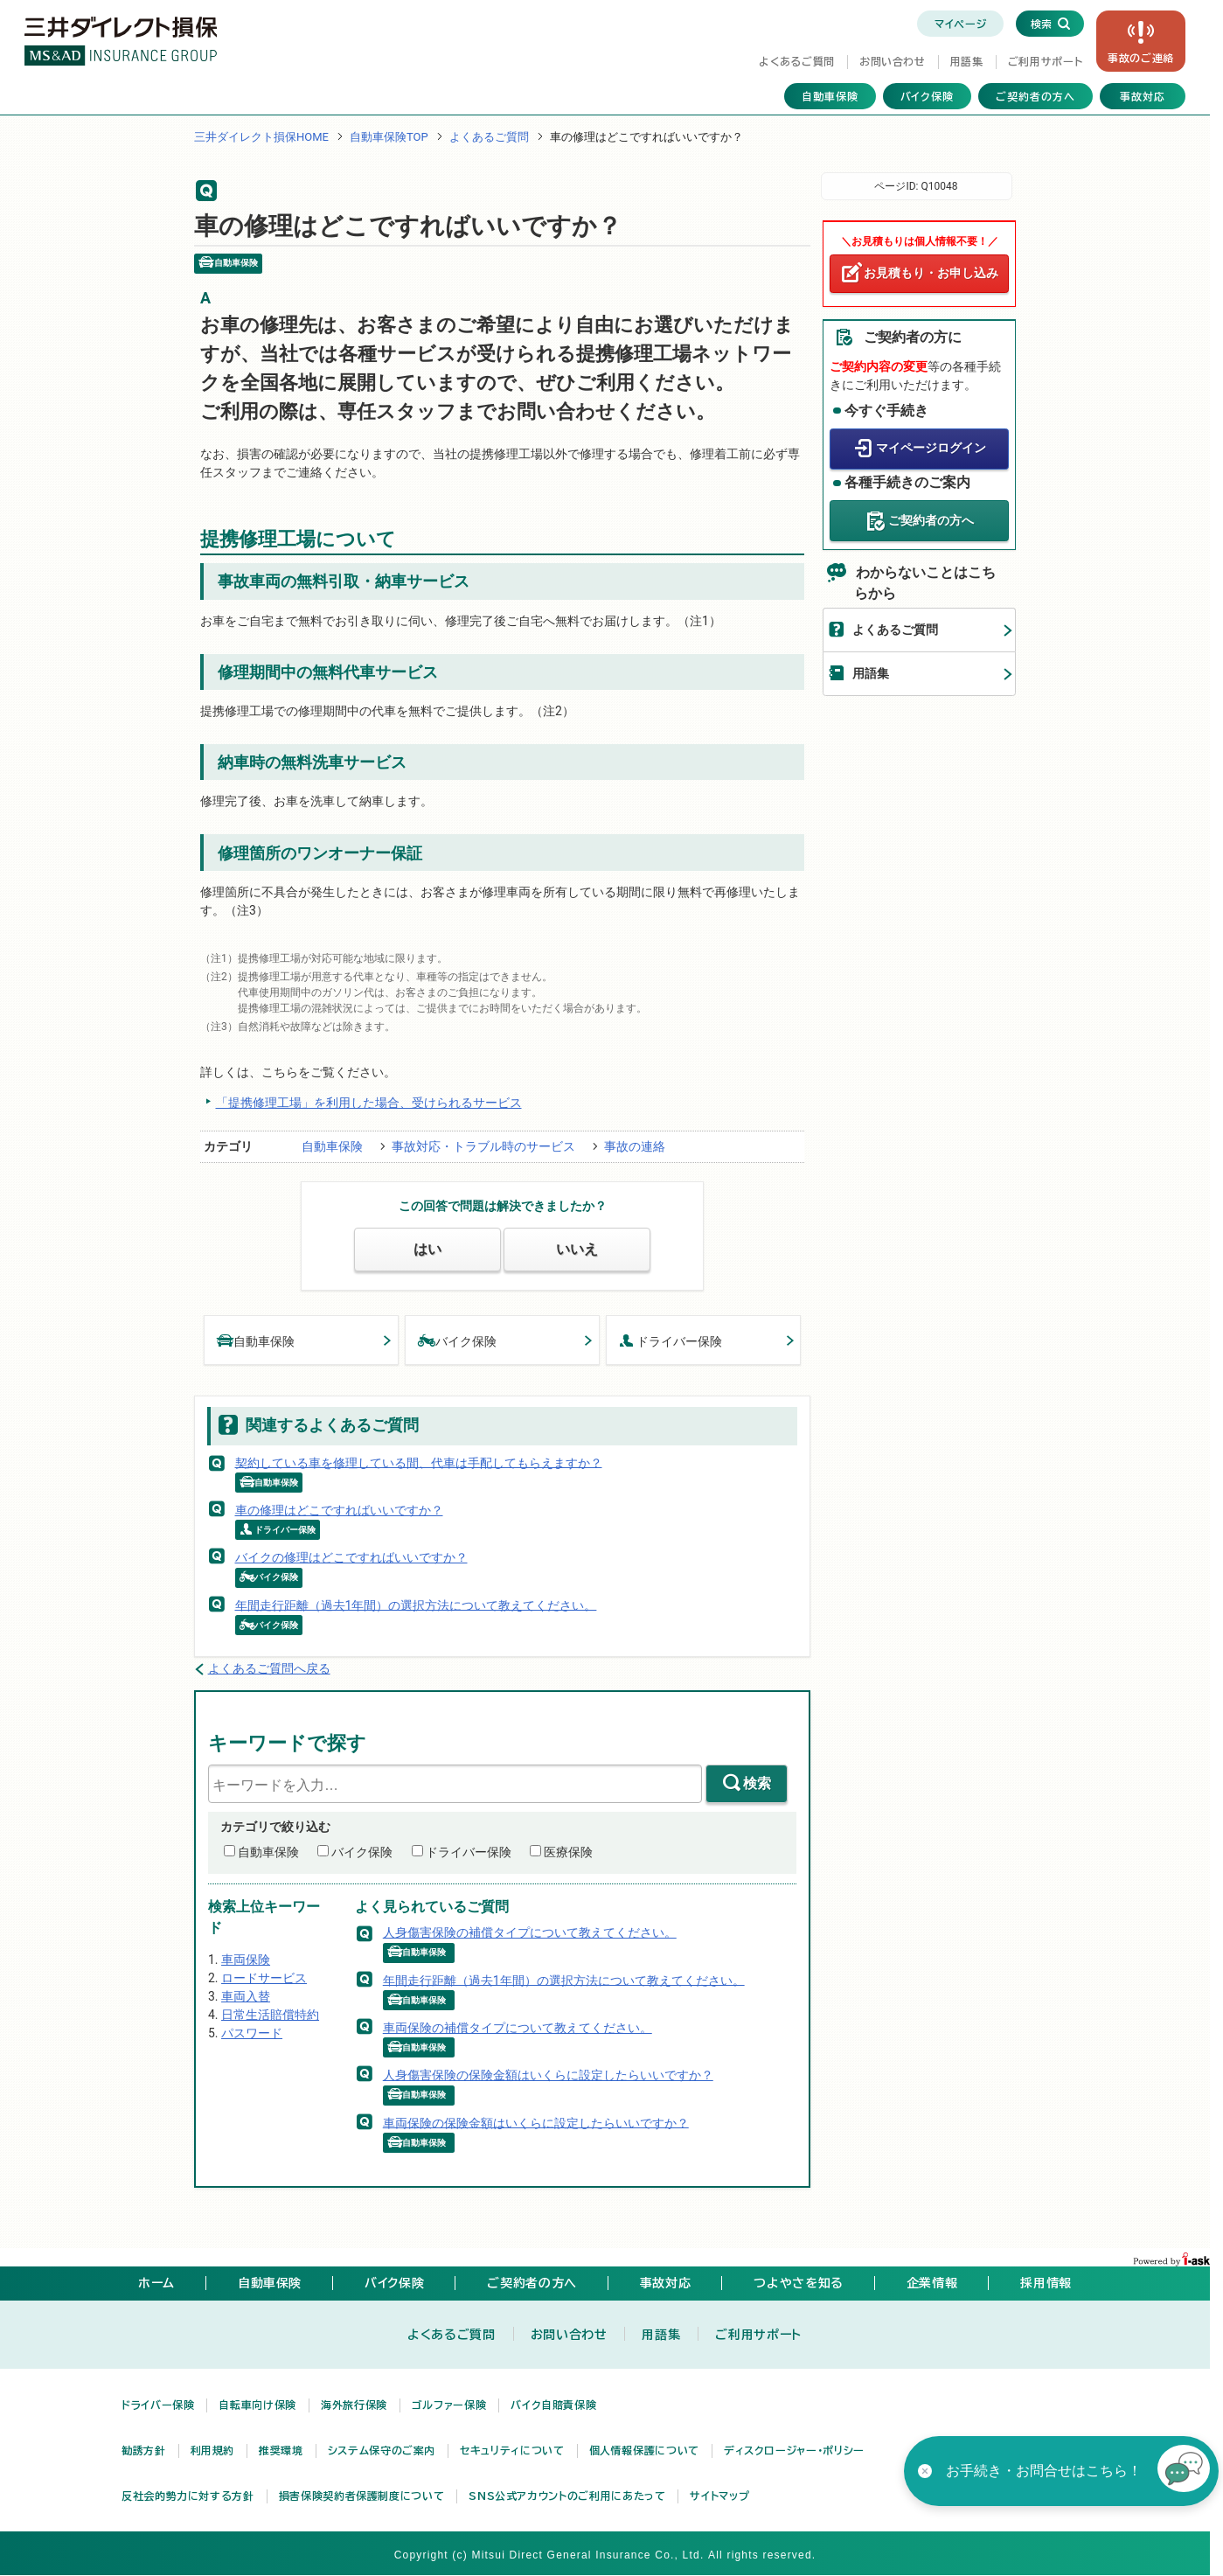 The image size is (1223, 2576). What do you see at coordinates (794, 2450) in the screenshot?
I see `ディスクロージャー・ポリシー` at bounding box center [794, 2450].